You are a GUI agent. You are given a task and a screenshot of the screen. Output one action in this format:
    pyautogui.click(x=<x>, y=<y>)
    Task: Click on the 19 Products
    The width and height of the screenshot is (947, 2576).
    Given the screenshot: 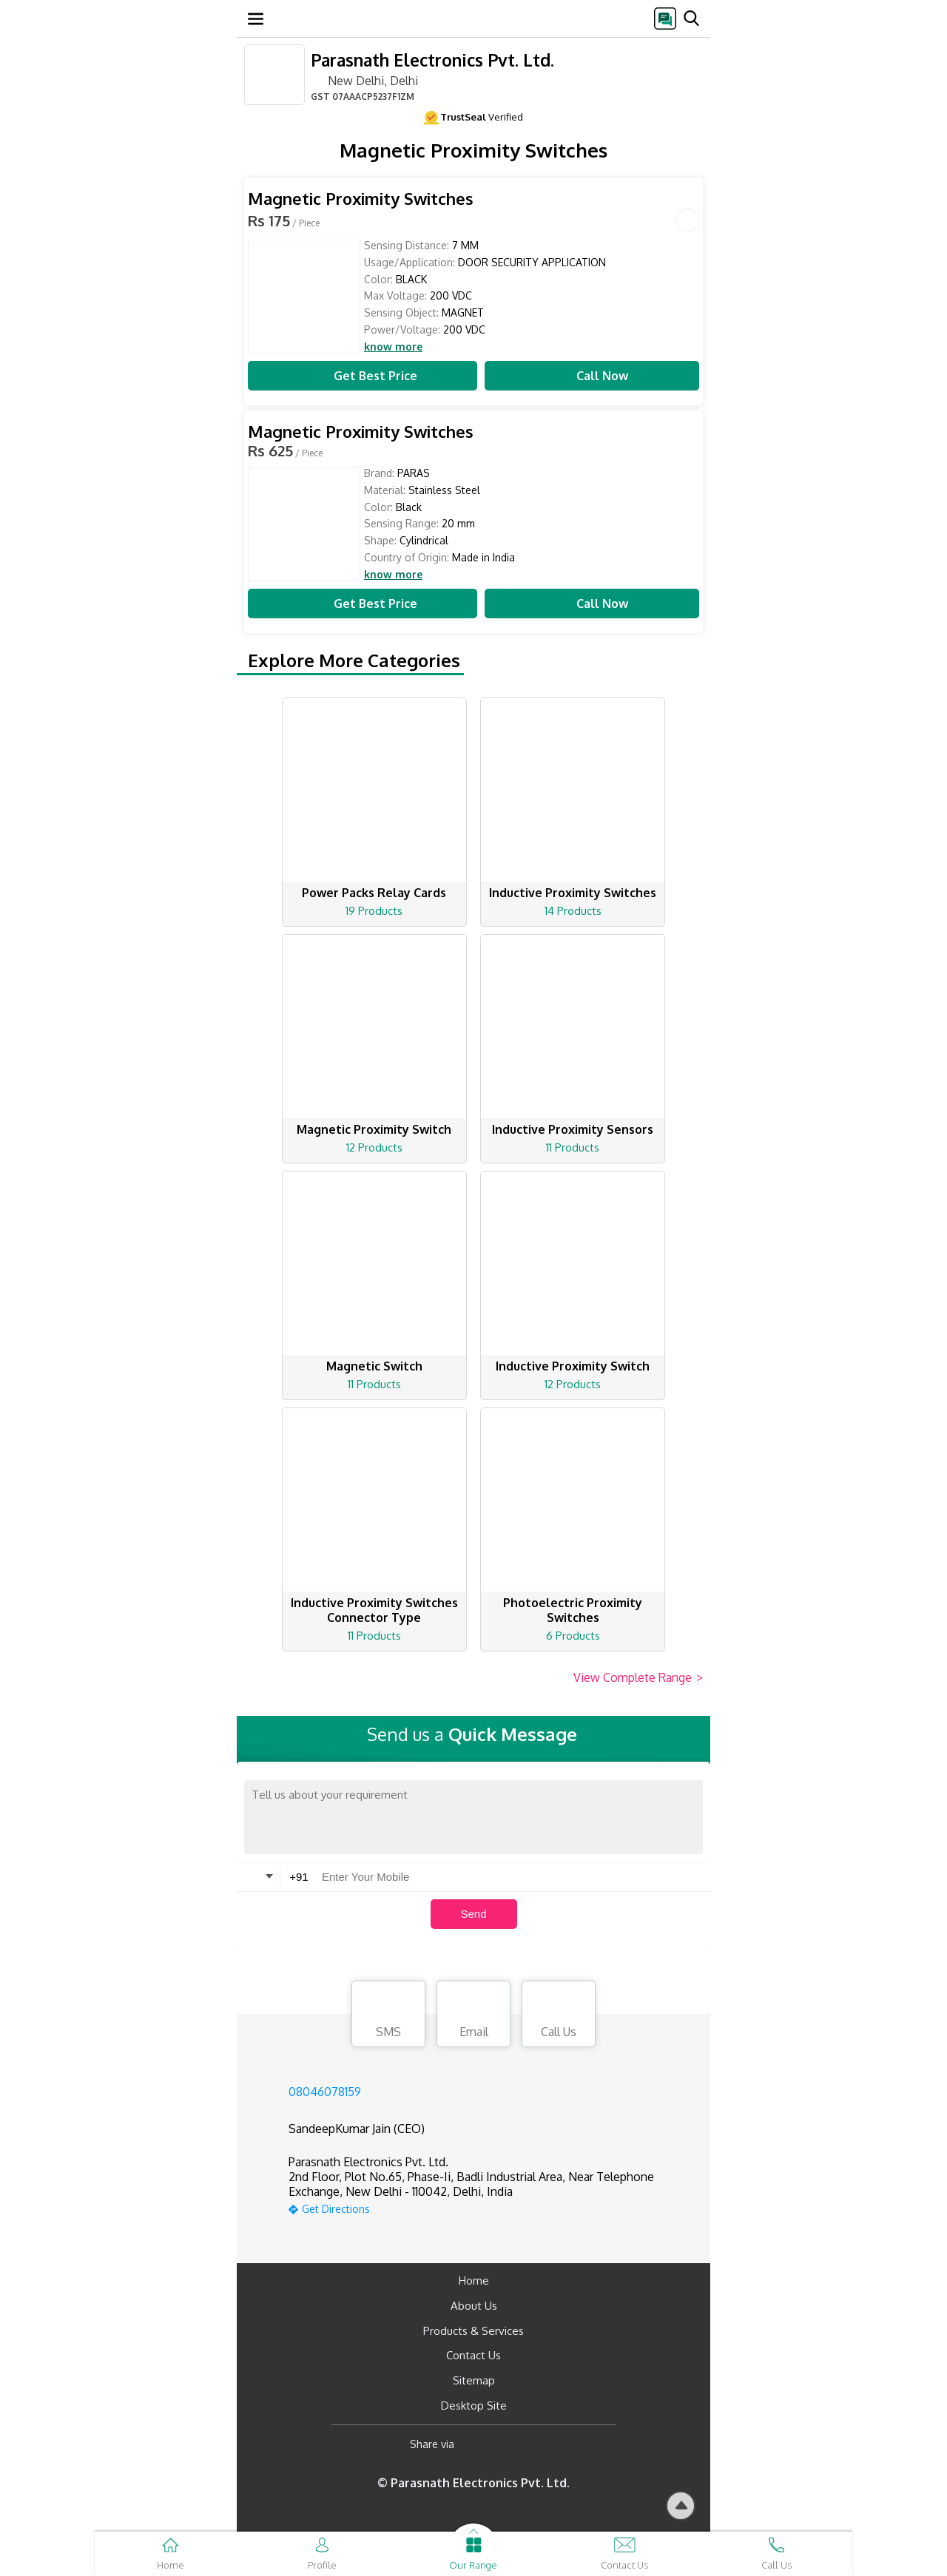 What is the action you would take?
    pyautogui.click(x=374, y=911)
    